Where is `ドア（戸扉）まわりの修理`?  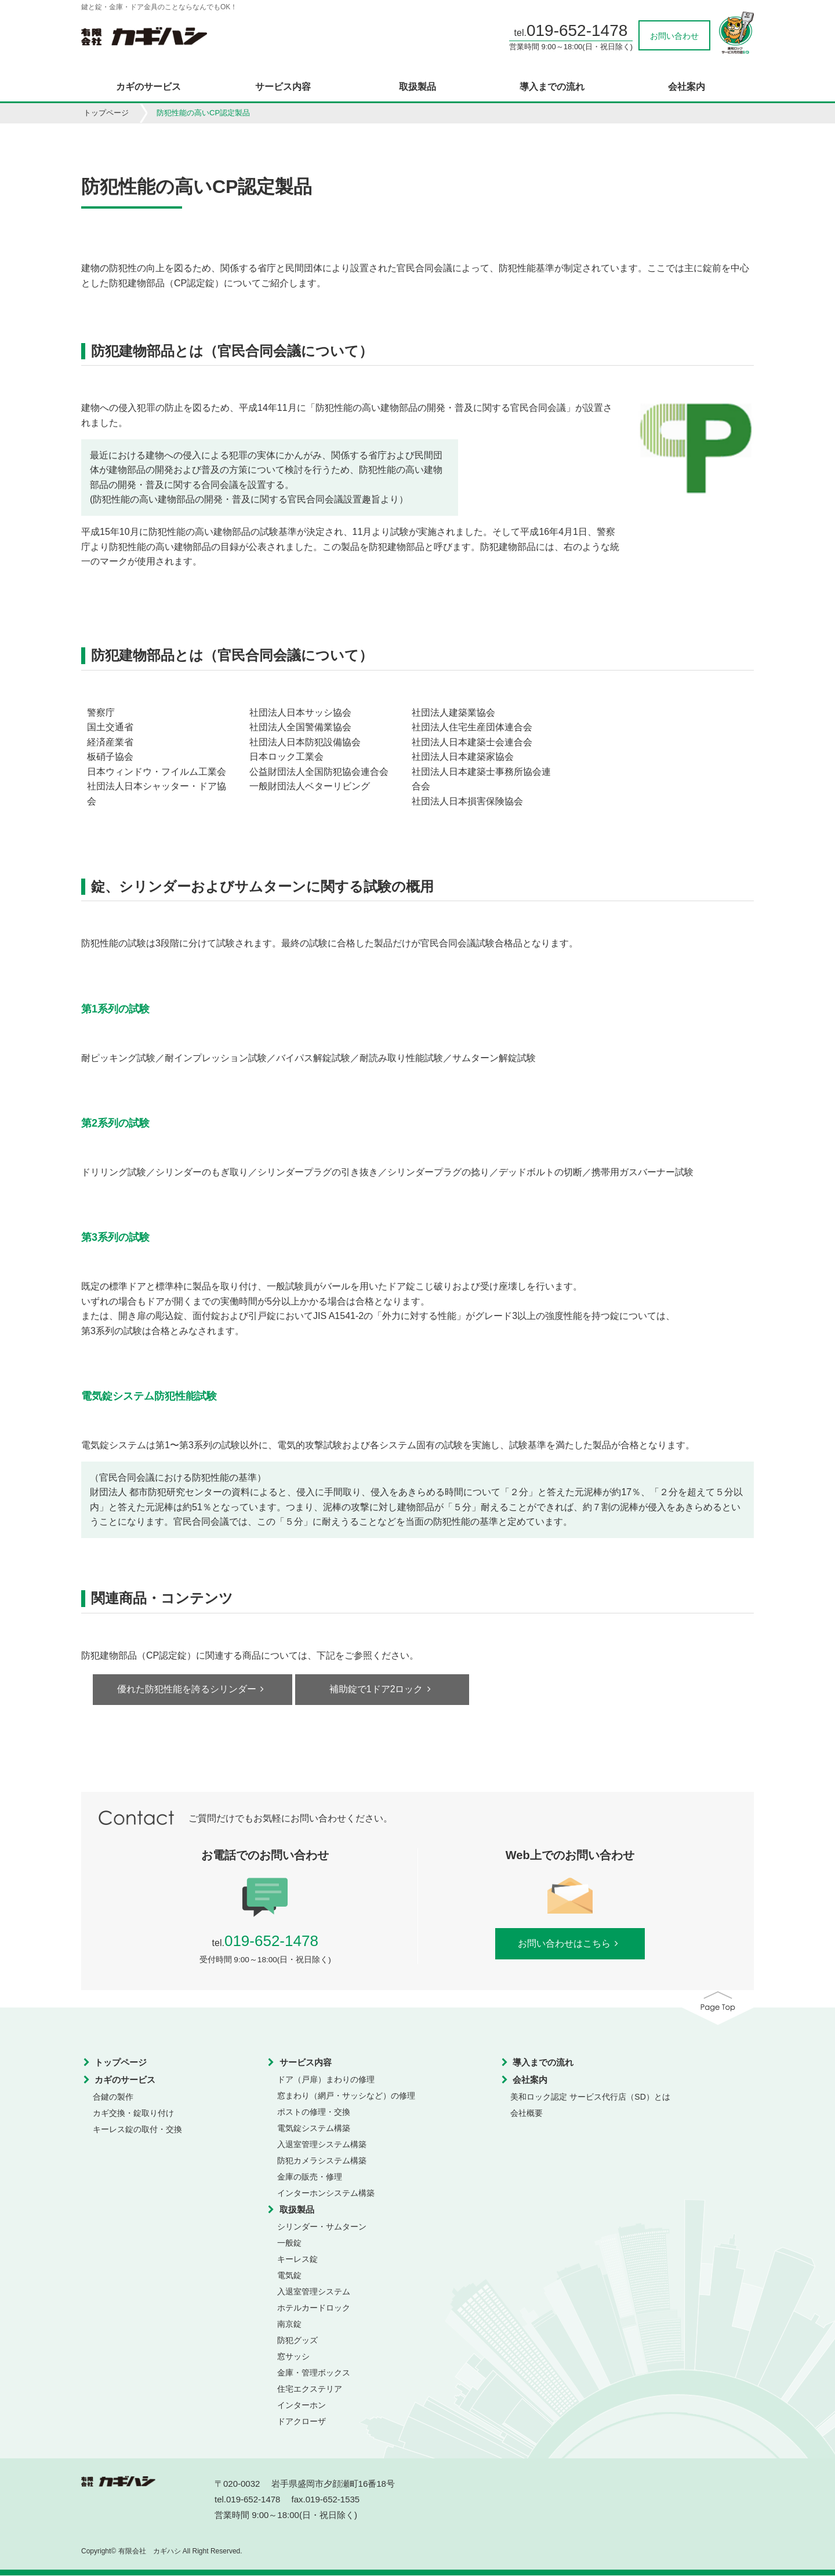
ドア（戸扉）まわりの修理 is located at coordinates (326, 2080).